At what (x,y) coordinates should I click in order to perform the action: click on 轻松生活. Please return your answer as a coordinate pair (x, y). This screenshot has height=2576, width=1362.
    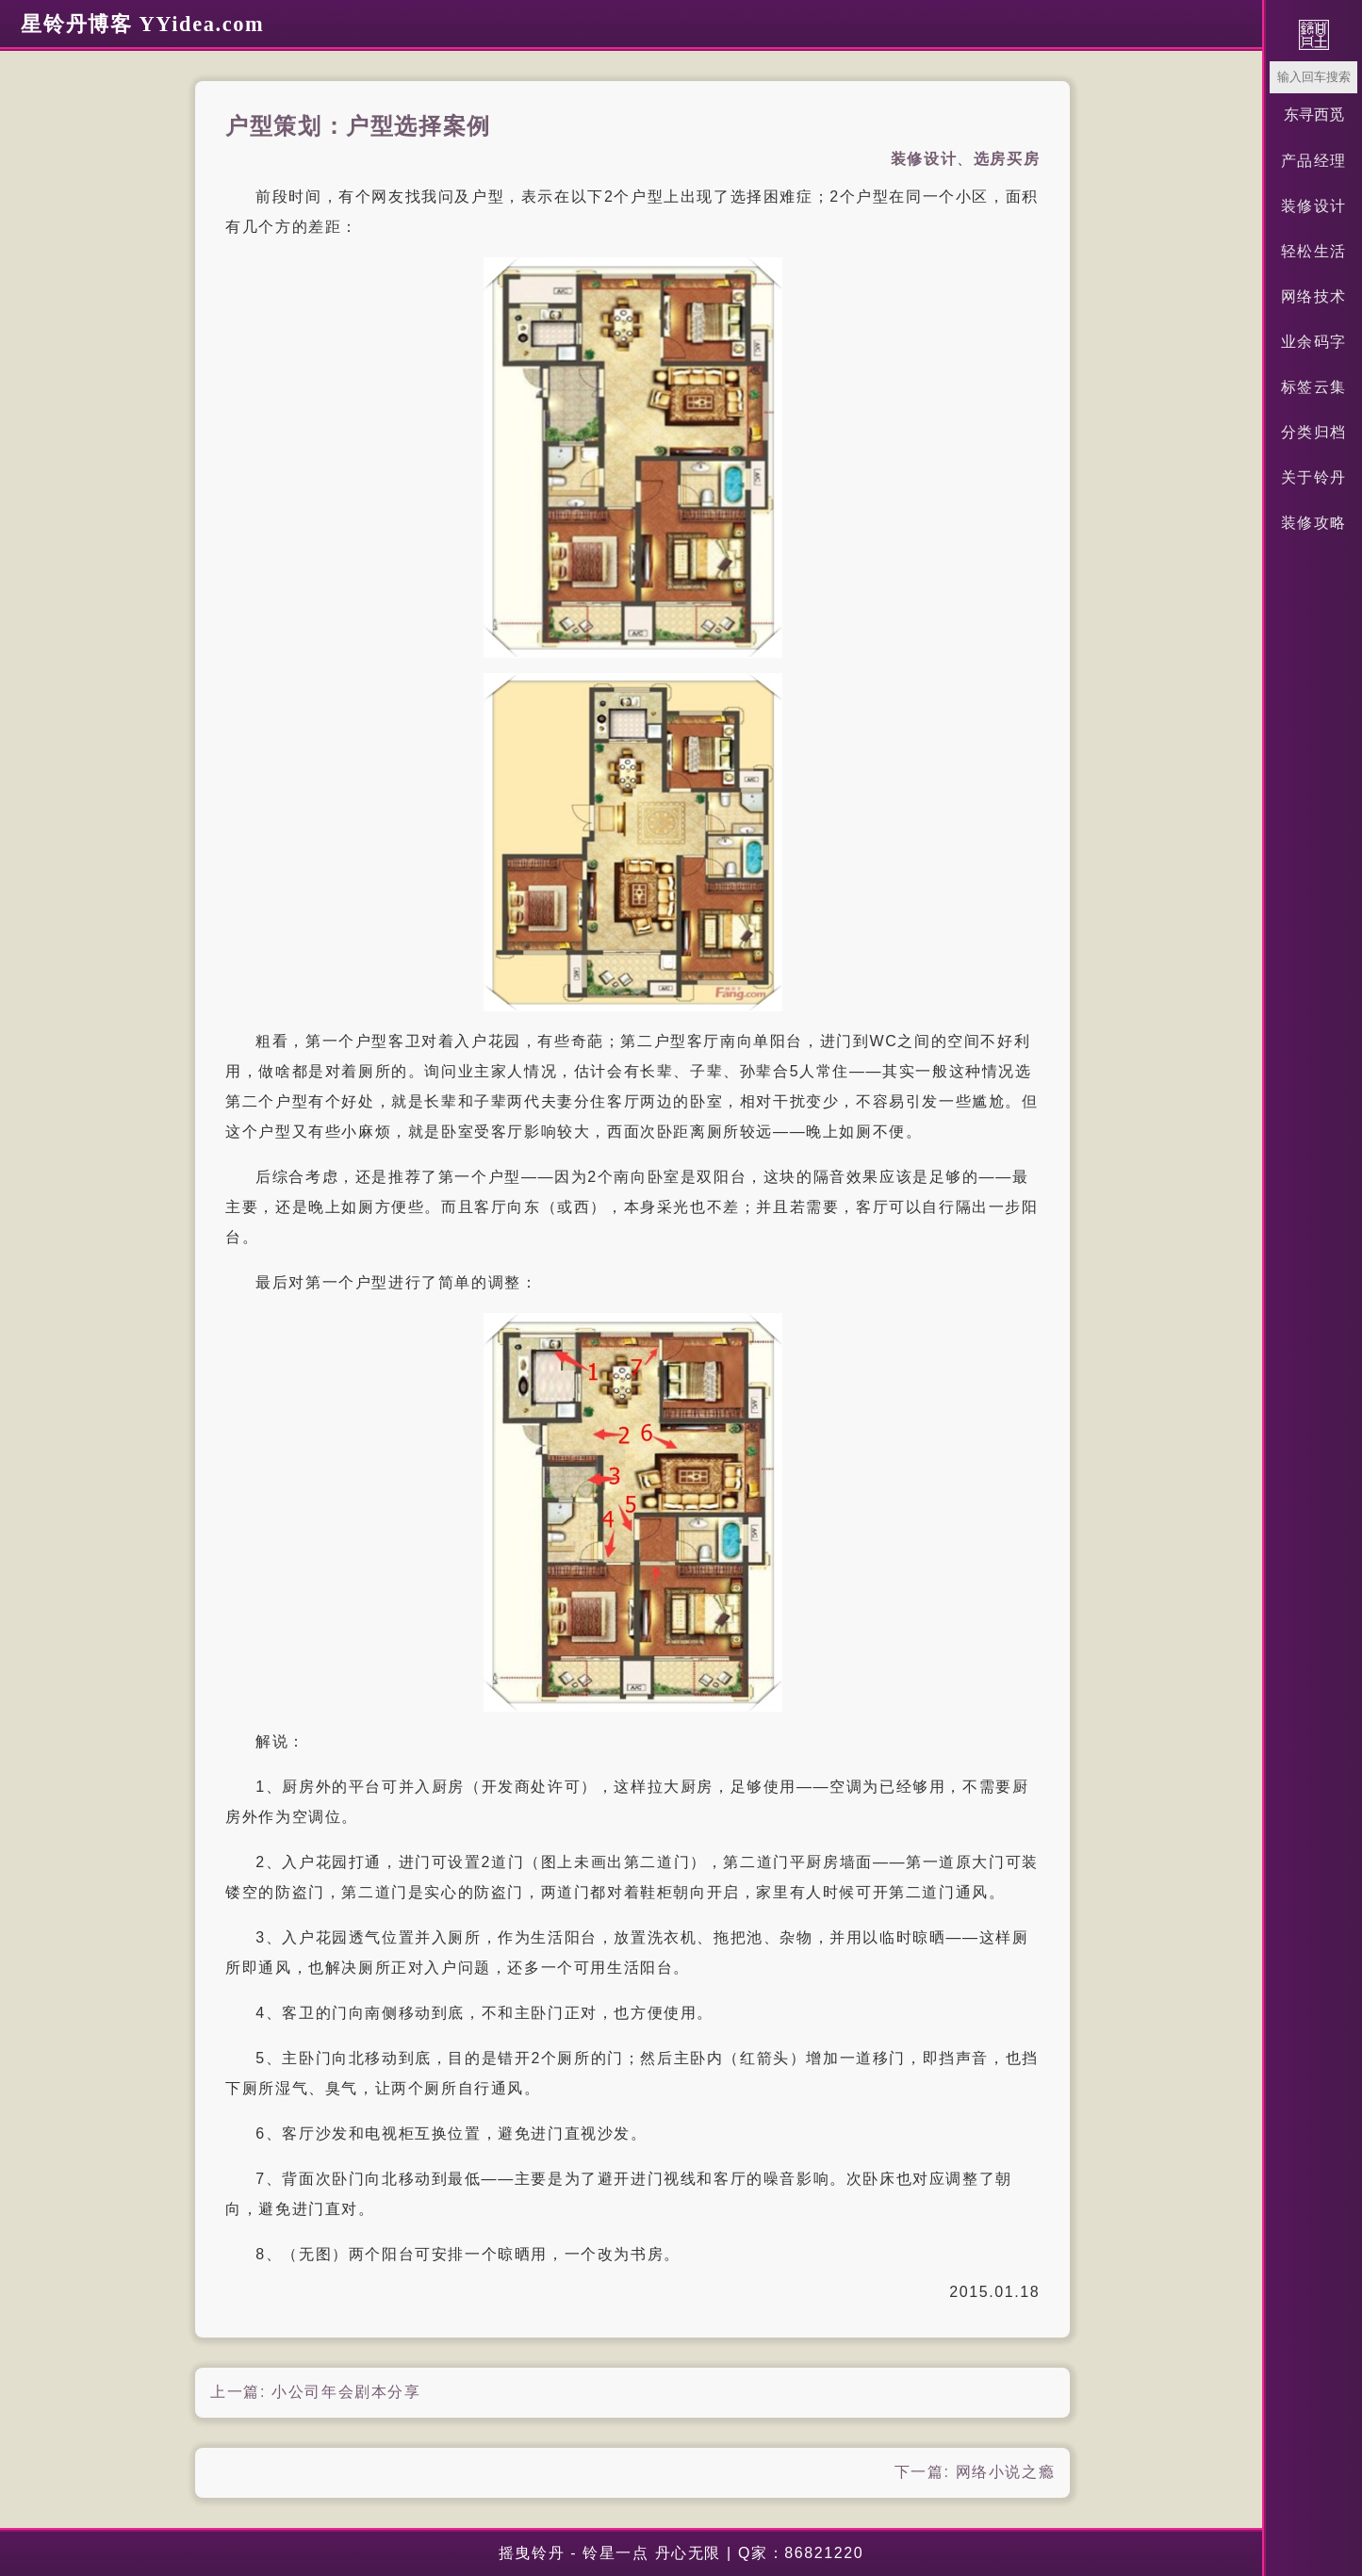
    Looking at the image, I should click on (1314, 251).